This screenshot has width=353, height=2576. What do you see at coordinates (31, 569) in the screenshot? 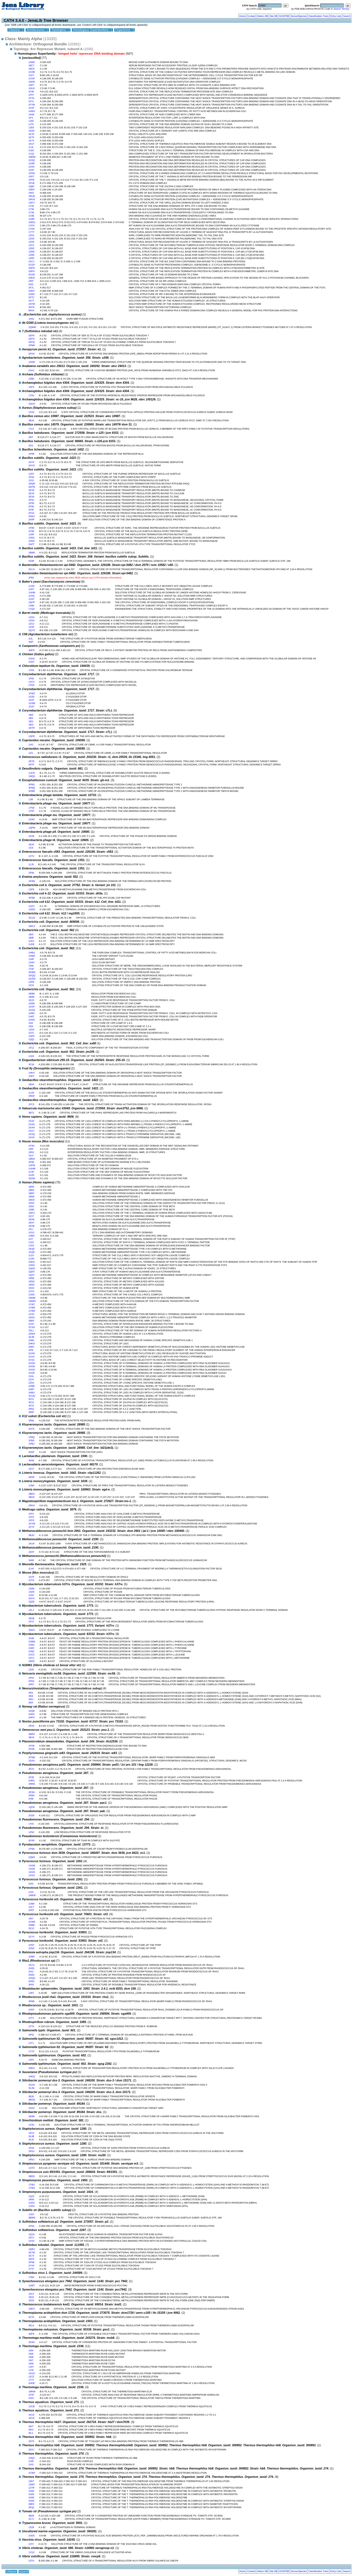
I see `3CLO` at bounding box center [31, 569].